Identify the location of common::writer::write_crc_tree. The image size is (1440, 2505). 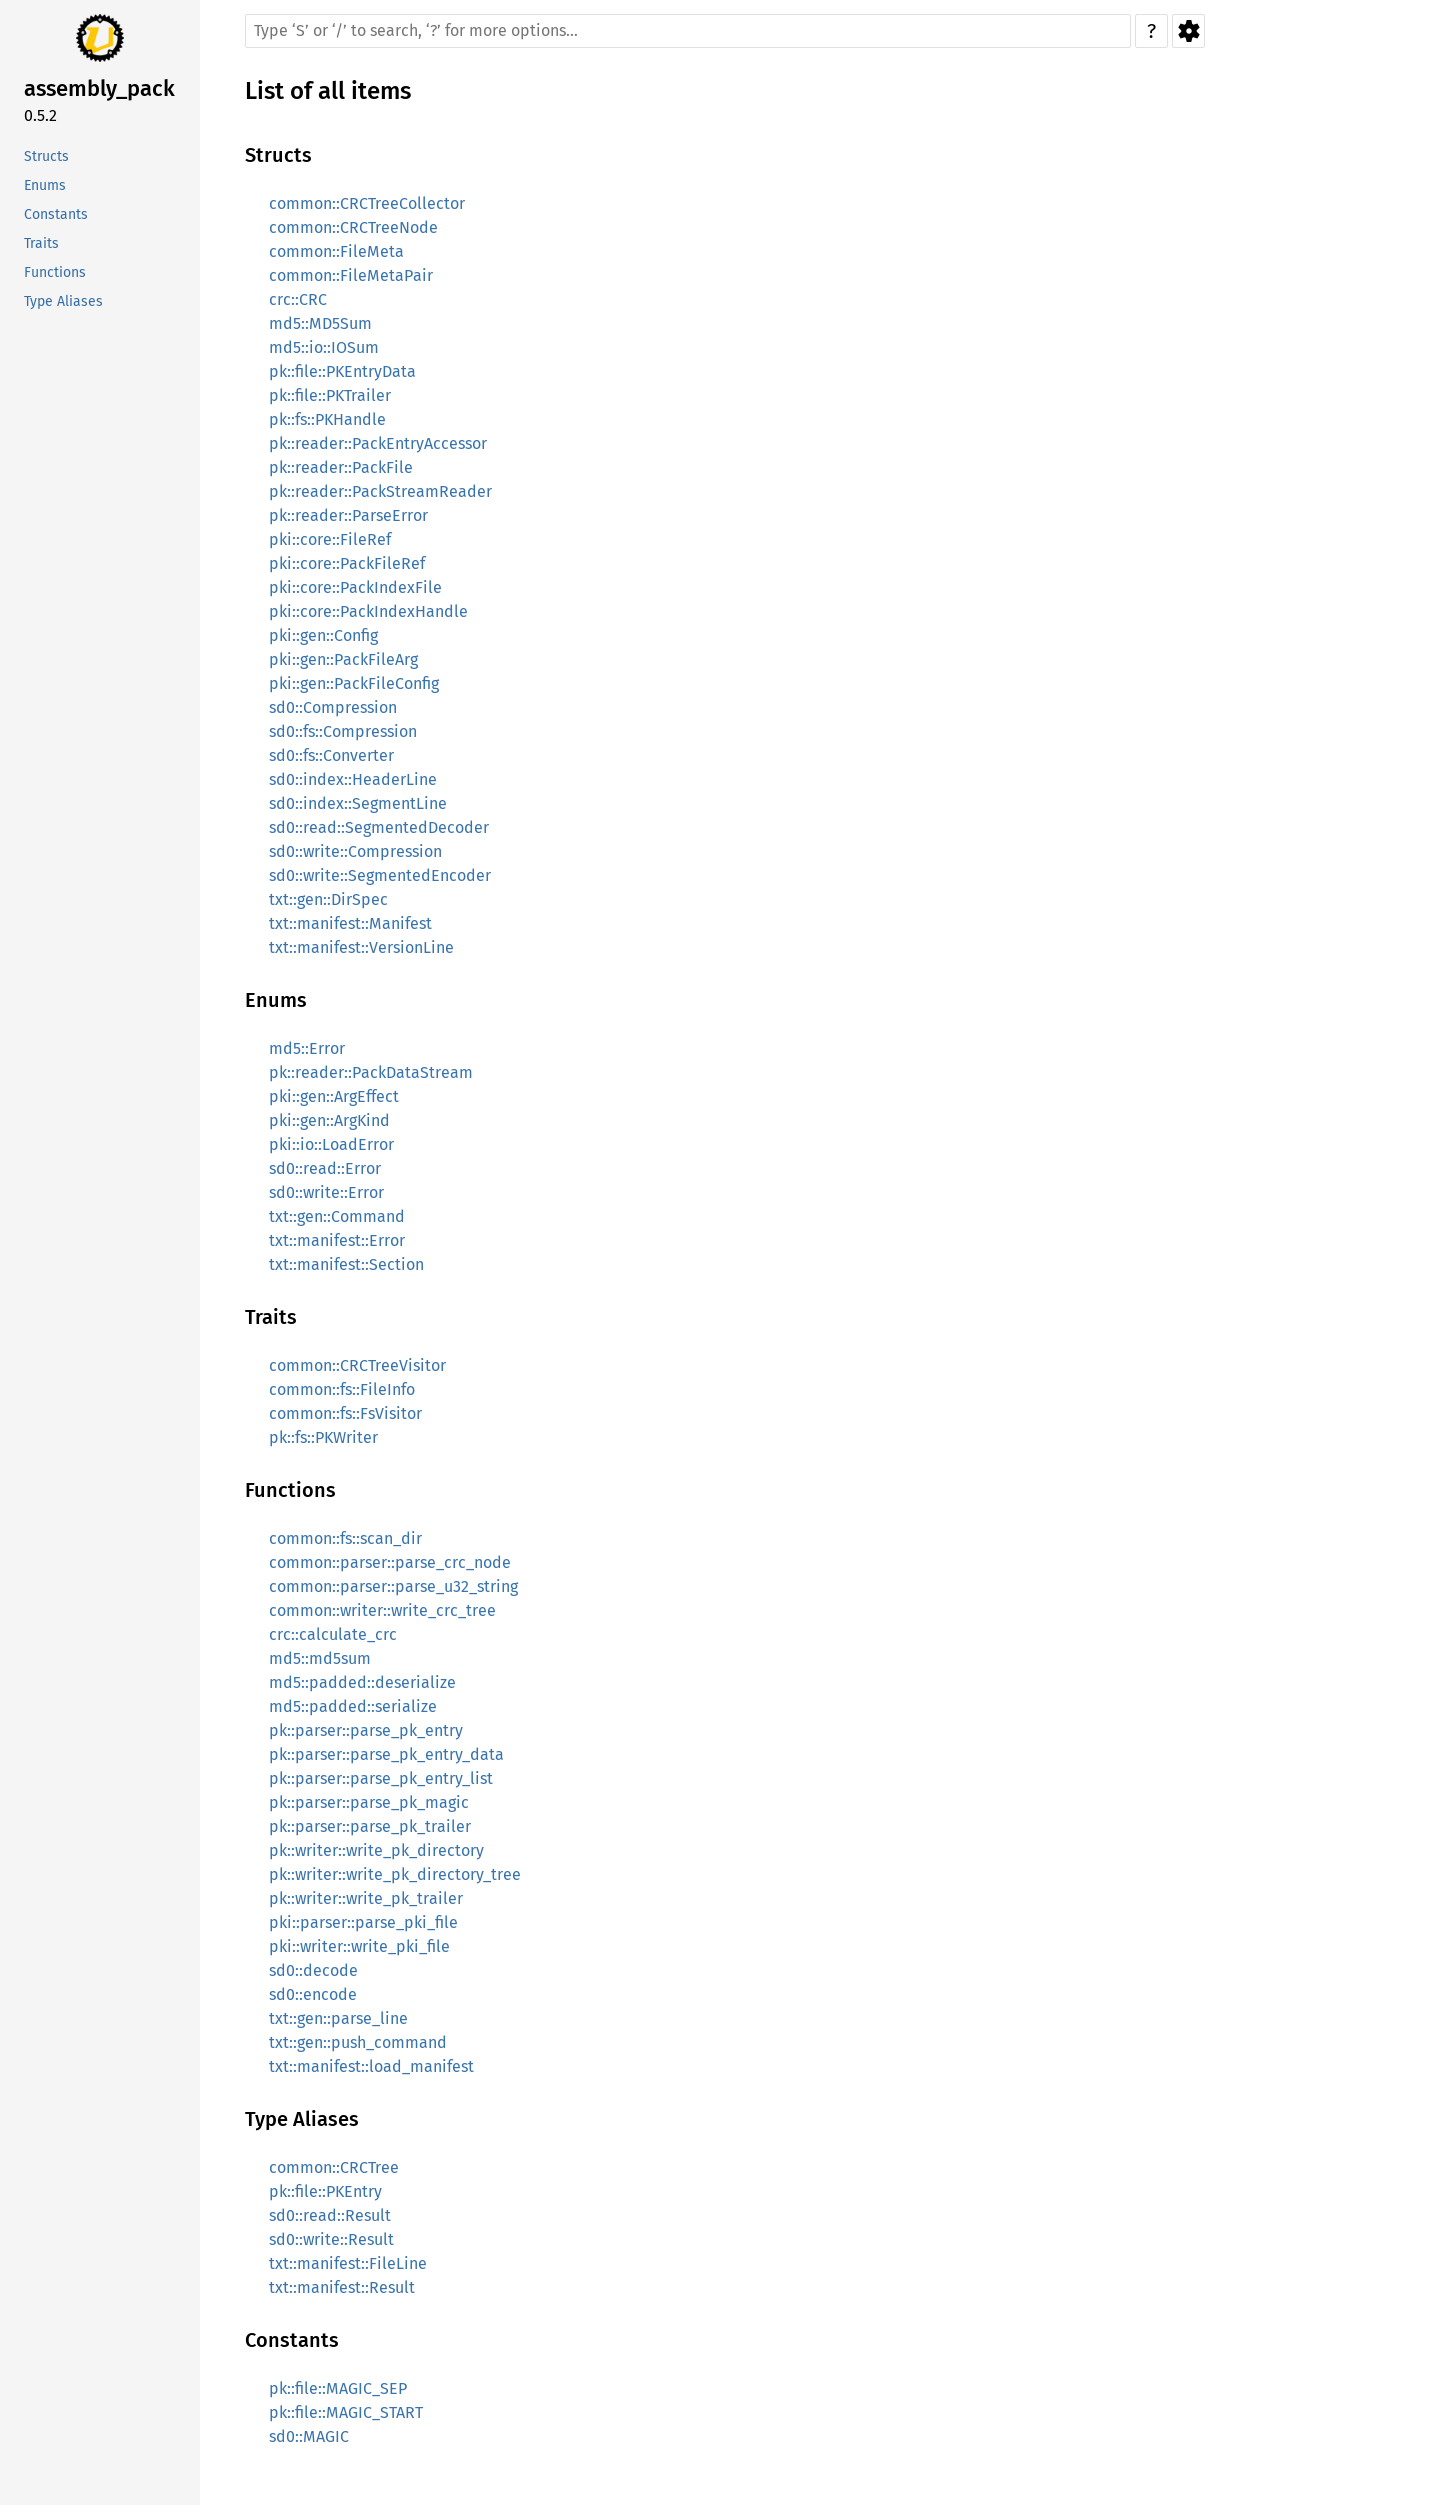
(382, 1610).